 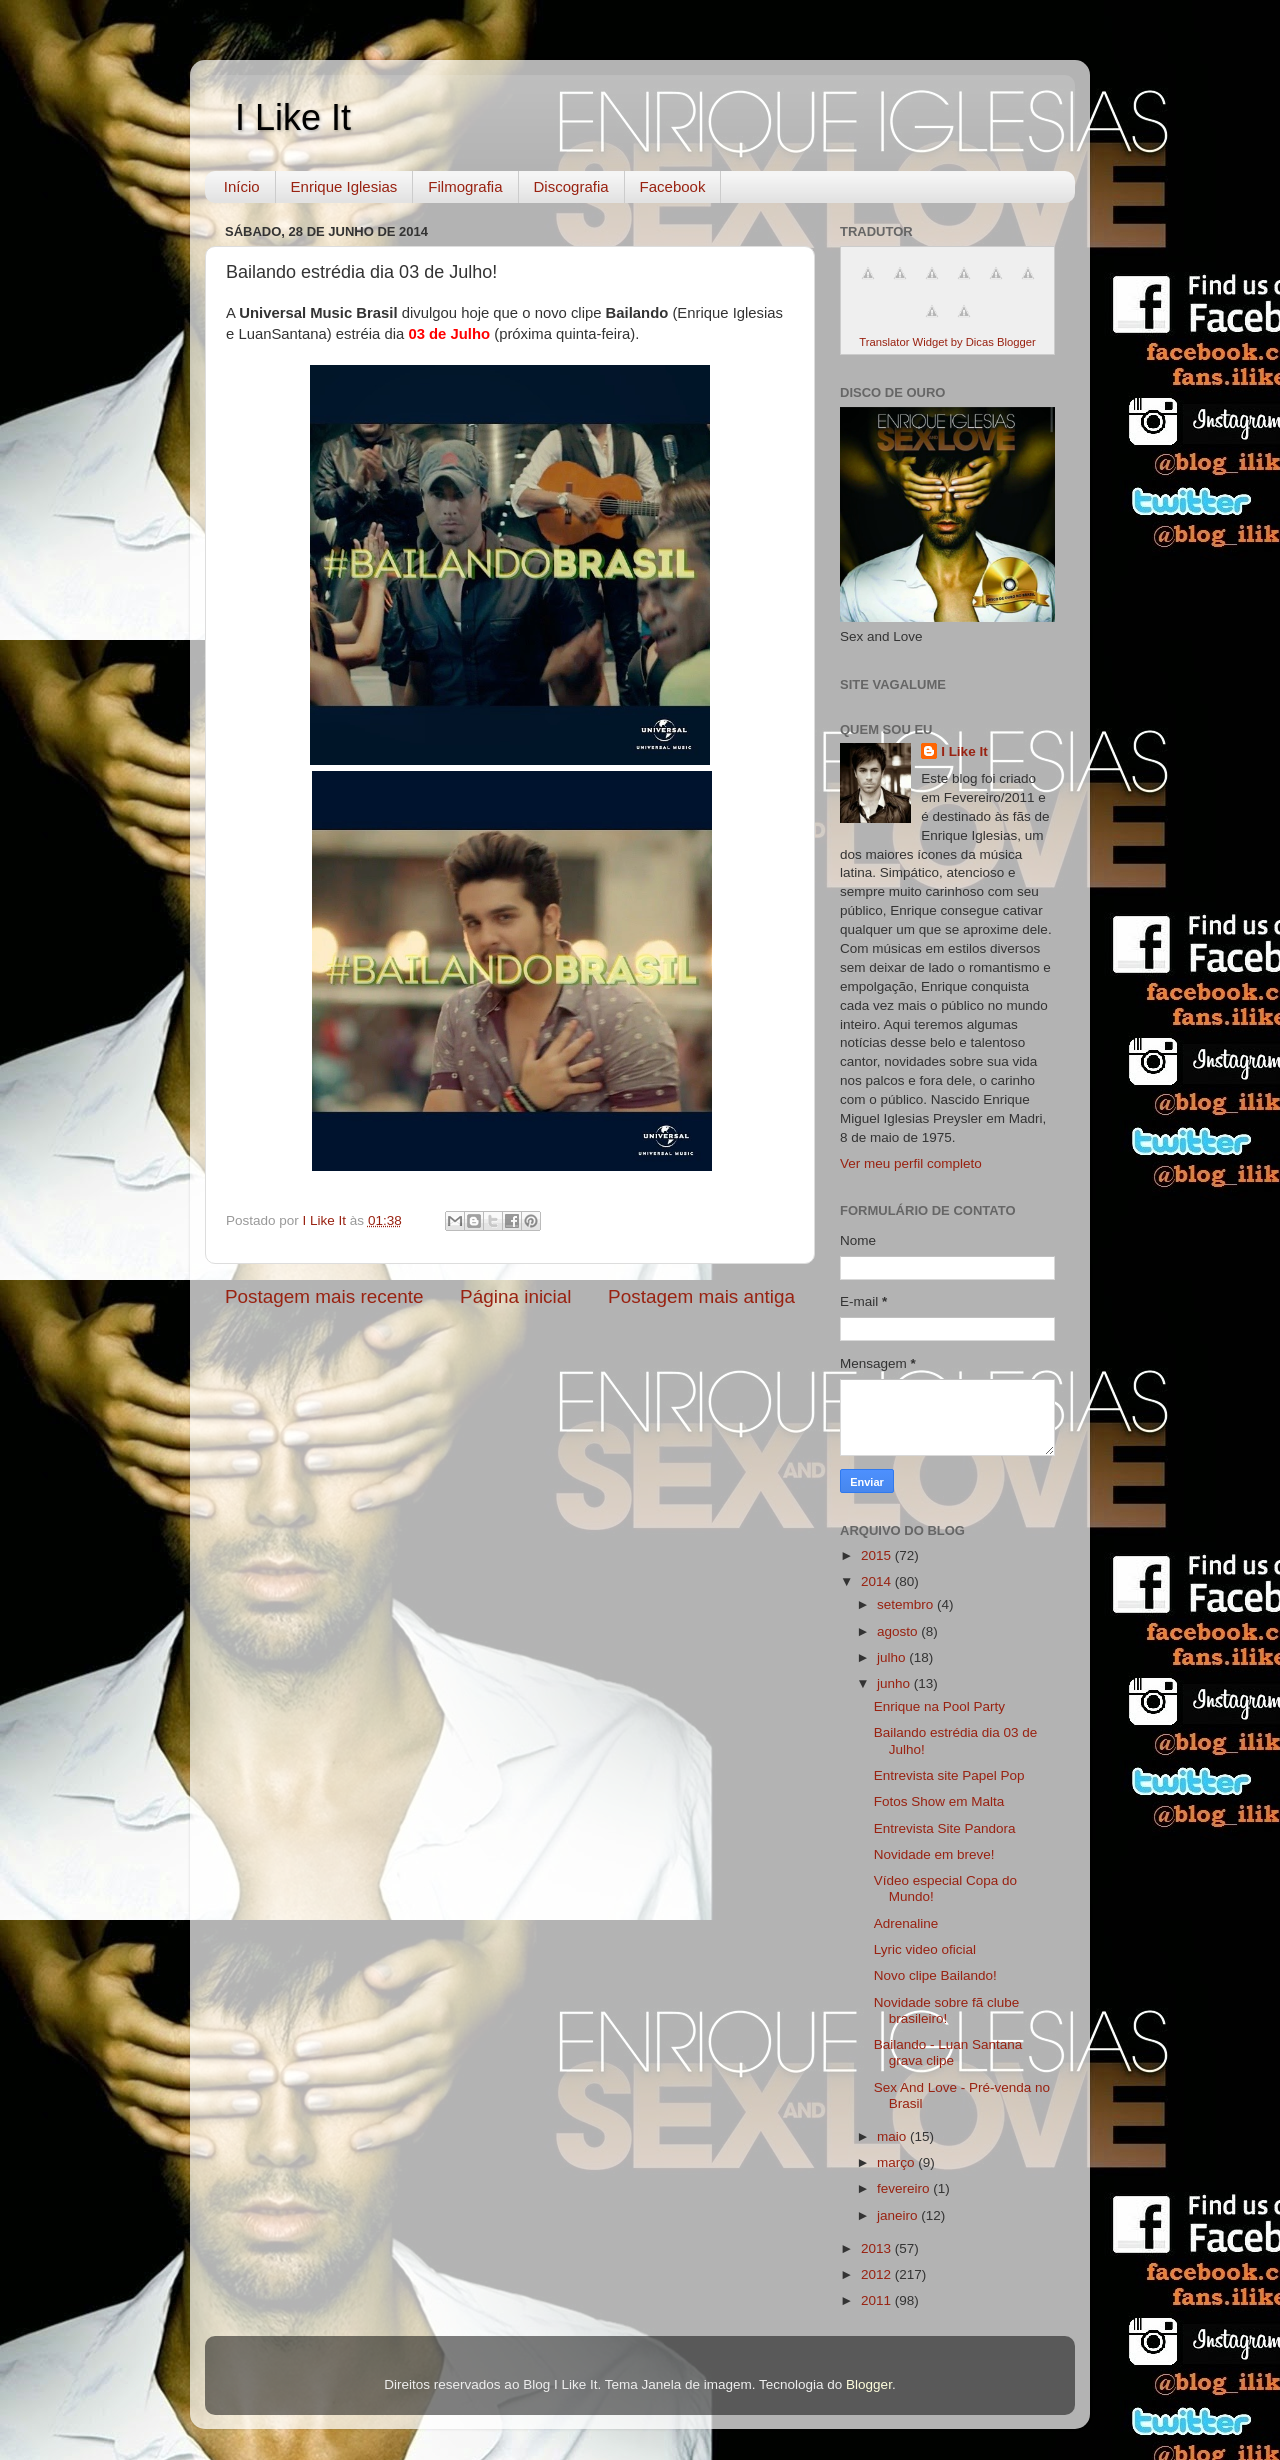 What do you see at coordinates (701, 1296) in the screenshot?
I see `Postagem mais antiga` at bounding box center [701, 1296].